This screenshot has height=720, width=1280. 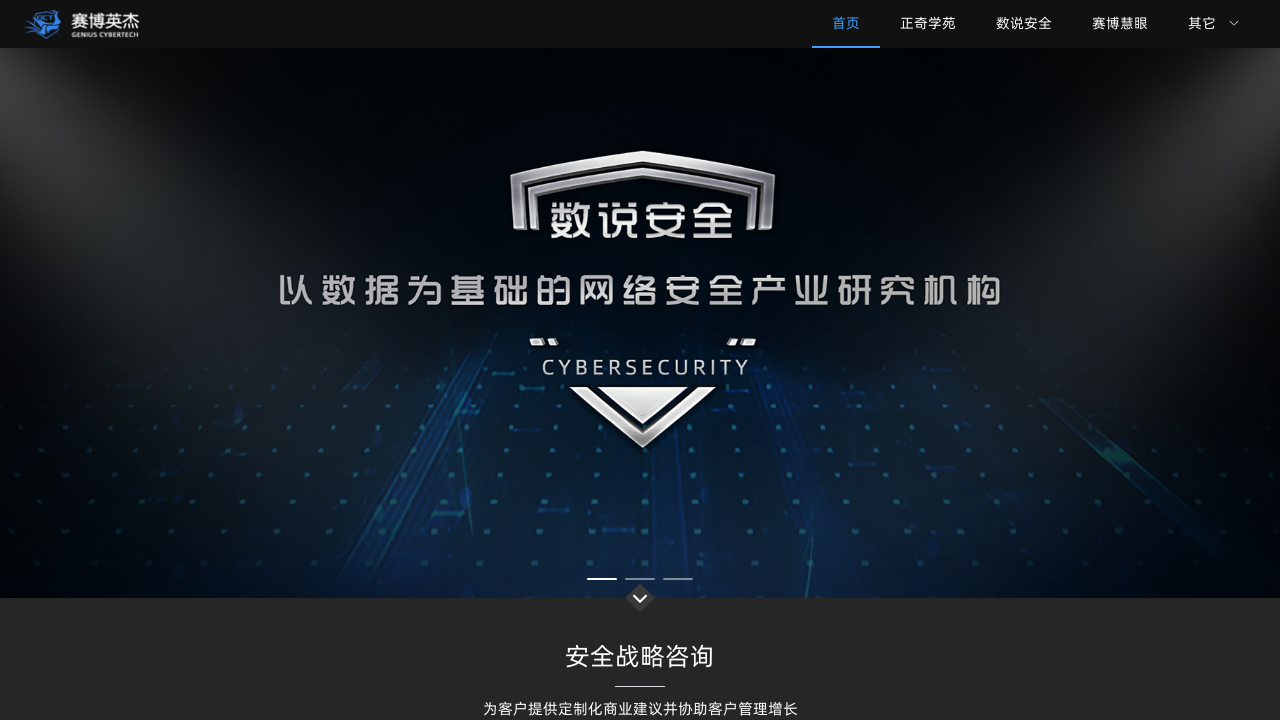 I want to click on 首页 [menuitem], so click(x=846, y=23).